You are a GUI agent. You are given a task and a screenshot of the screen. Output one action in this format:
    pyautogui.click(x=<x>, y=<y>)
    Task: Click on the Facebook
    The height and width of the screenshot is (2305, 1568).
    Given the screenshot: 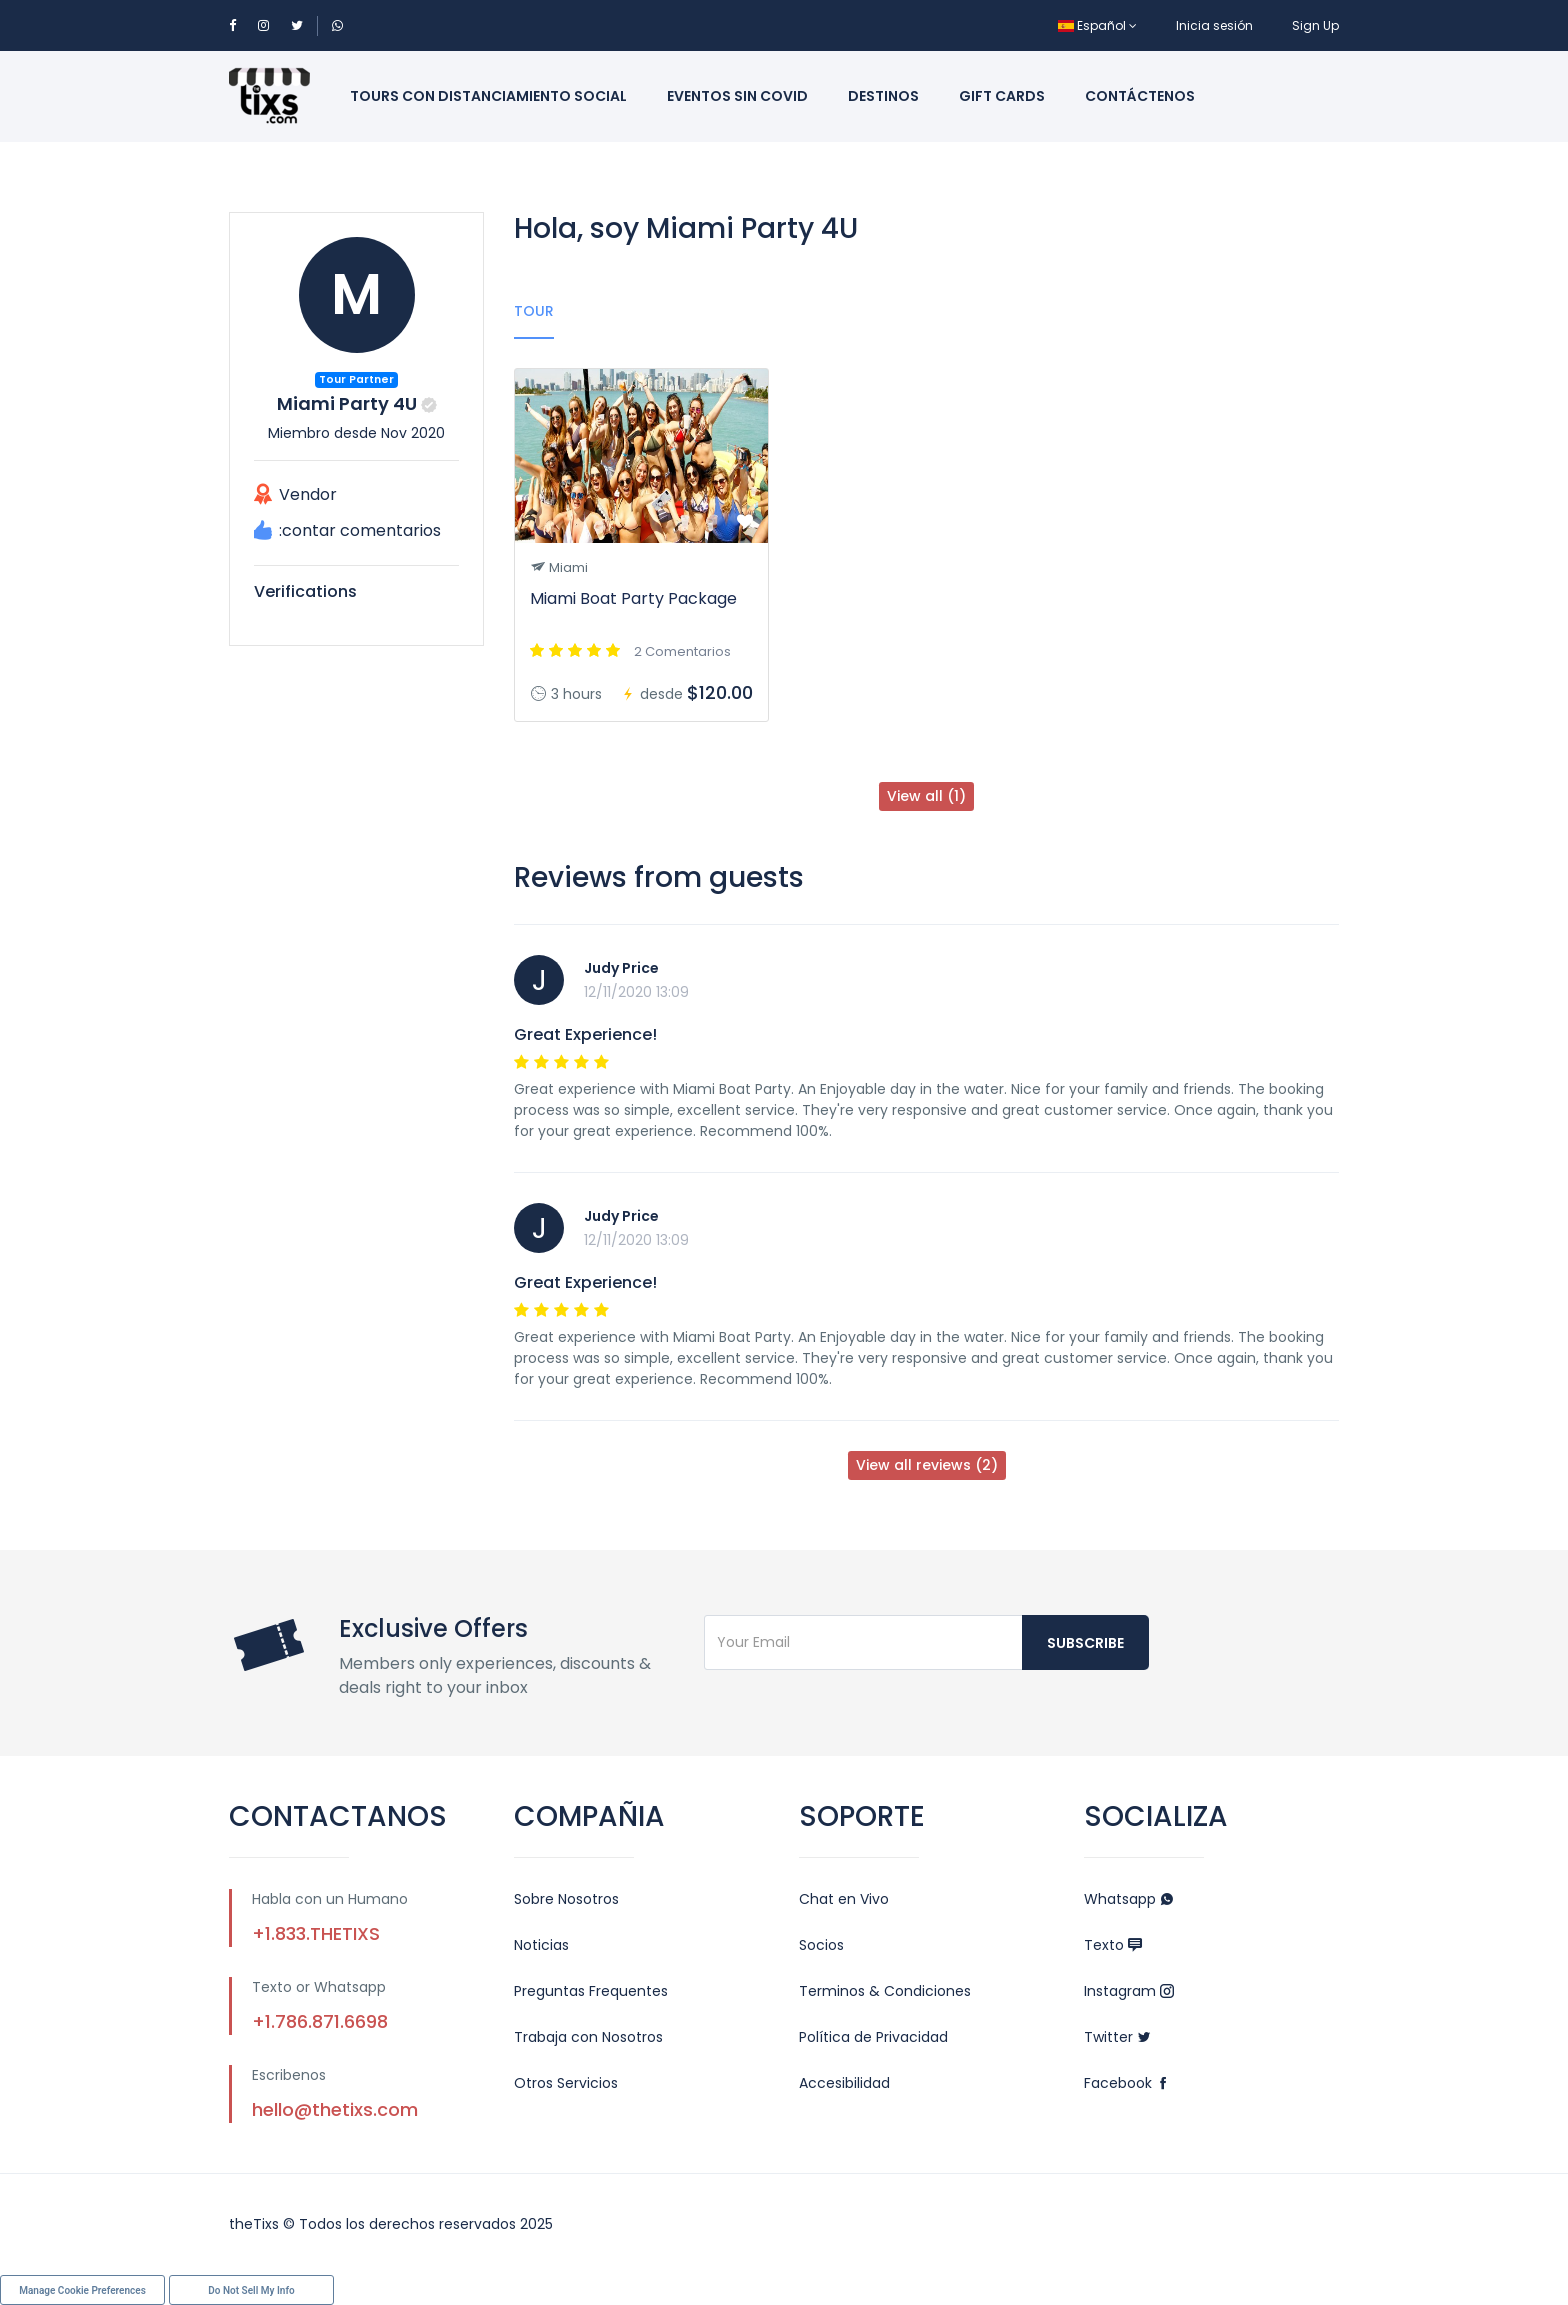 What is the action you would take?
    pyautogui.click(x=1127, y=2083)
    